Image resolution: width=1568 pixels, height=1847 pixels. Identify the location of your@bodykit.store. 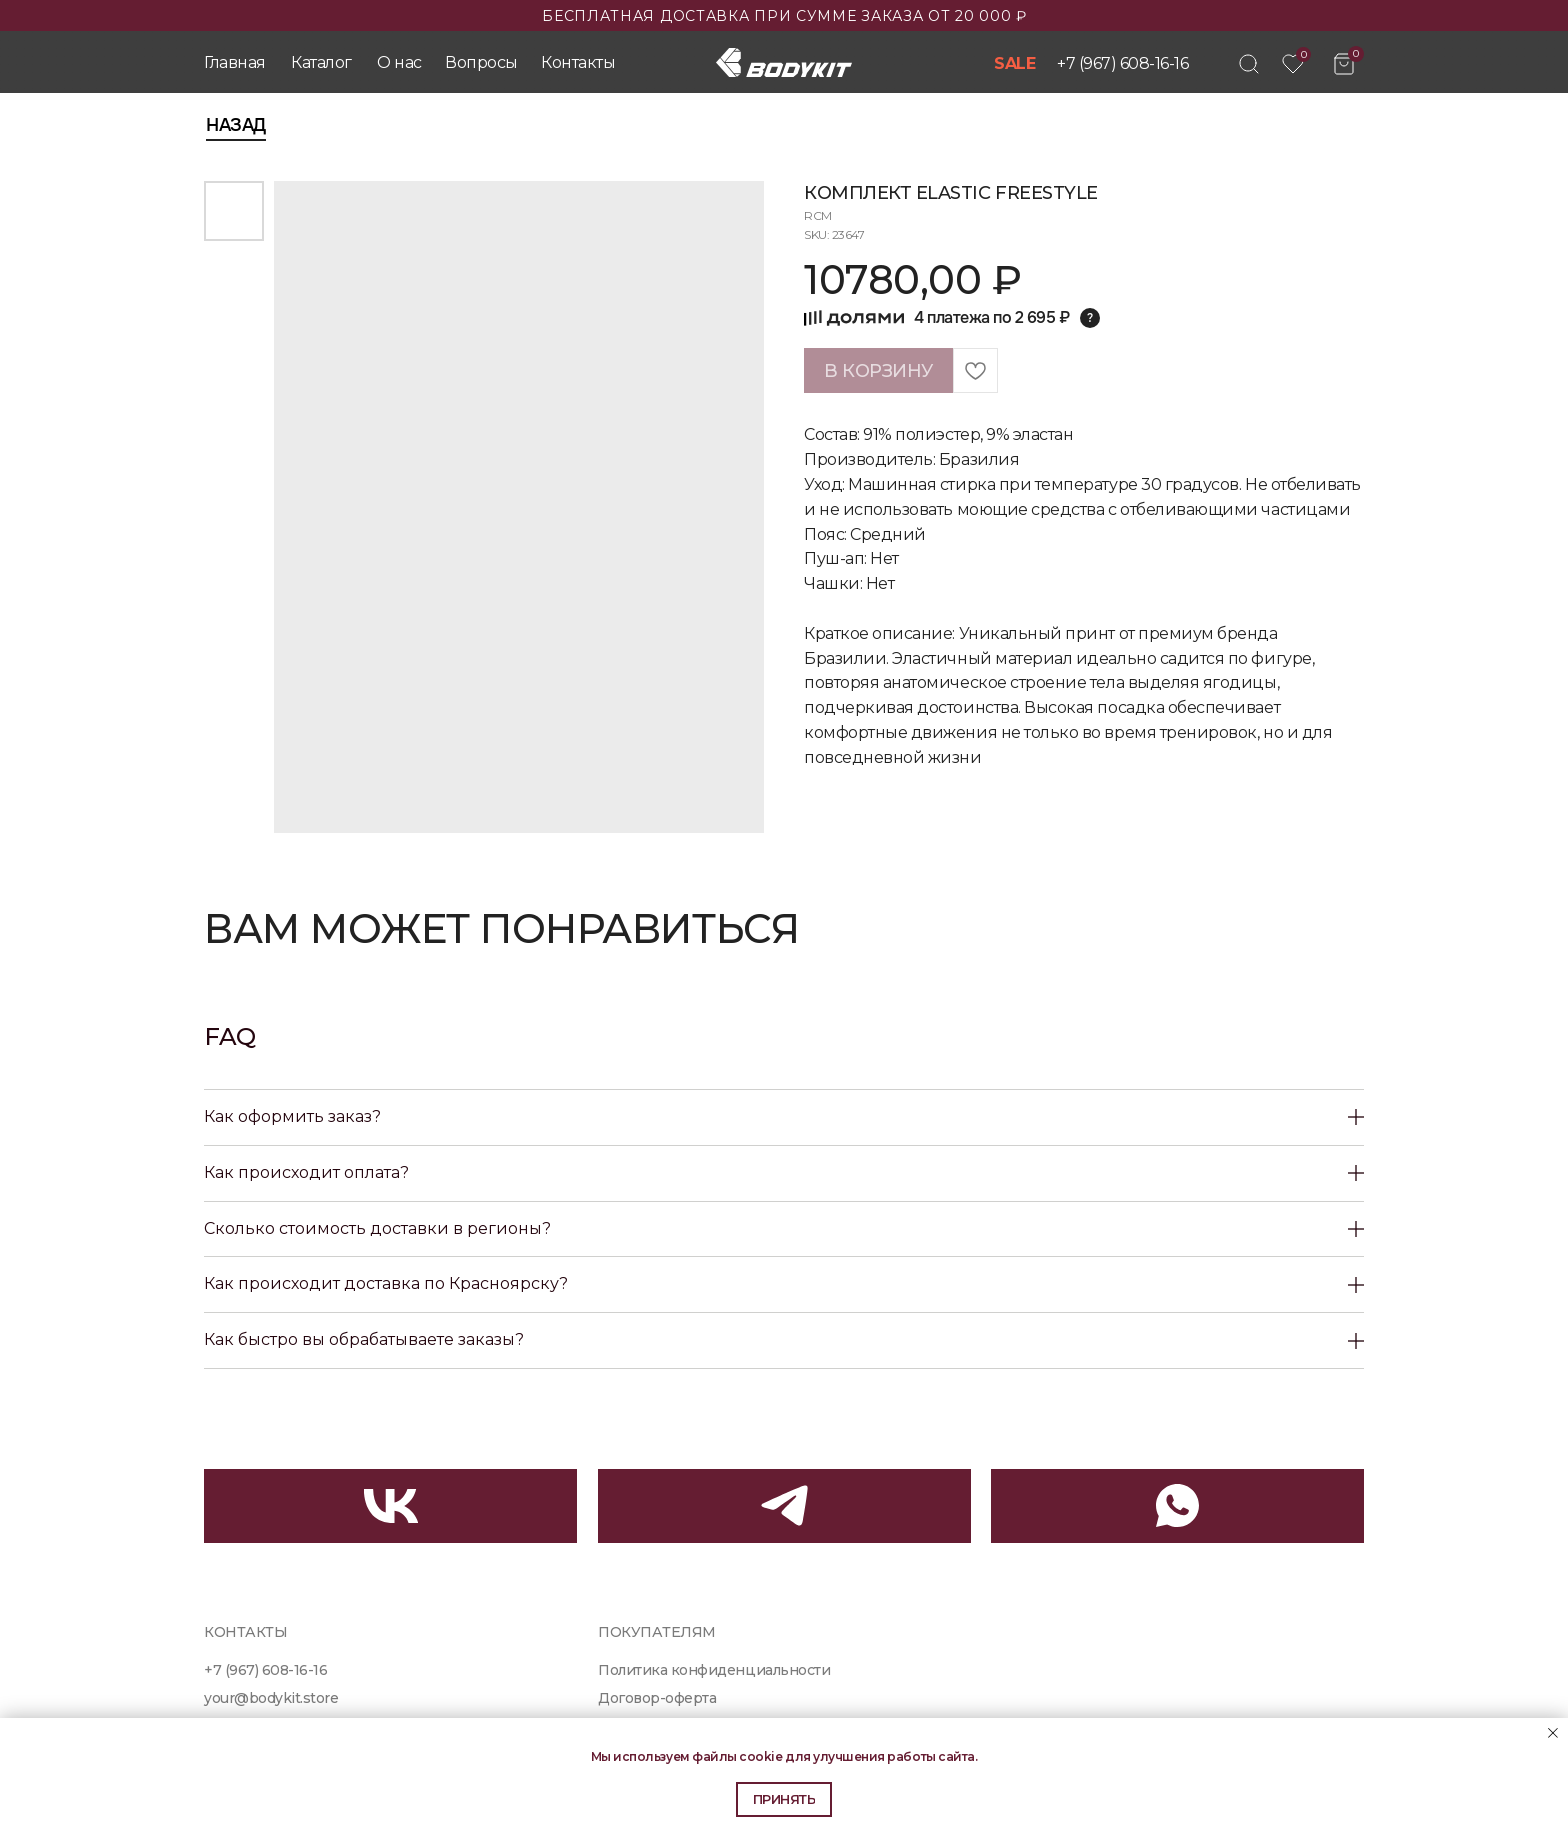
(271, 1698).